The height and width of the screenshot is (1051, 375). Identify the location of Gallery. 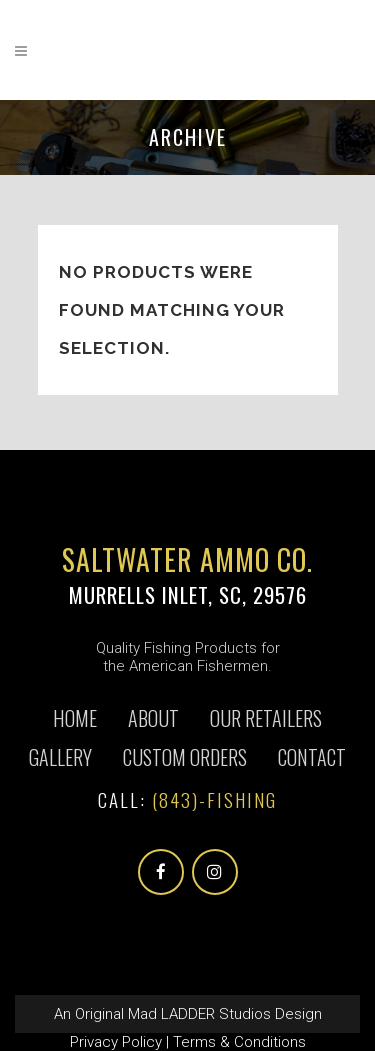
(60, 757).